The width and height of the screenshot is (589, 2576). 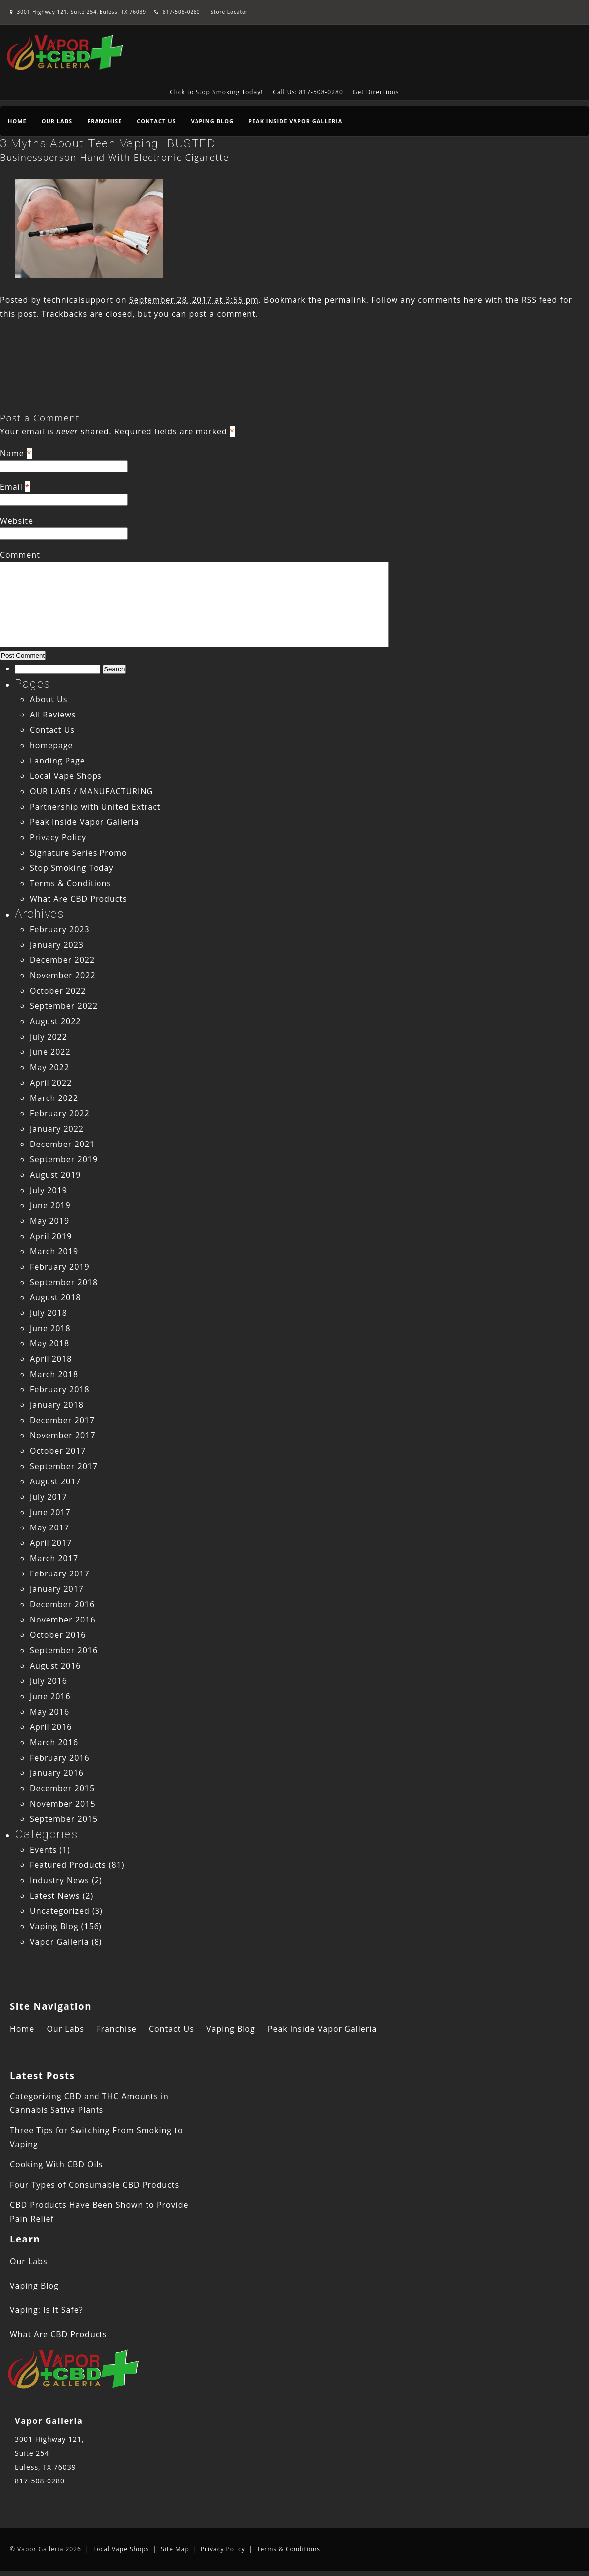 What do you see at coordinates (62, 1420) in the screenshot?
I see `December 2017` at bounding box center [62, 1420].